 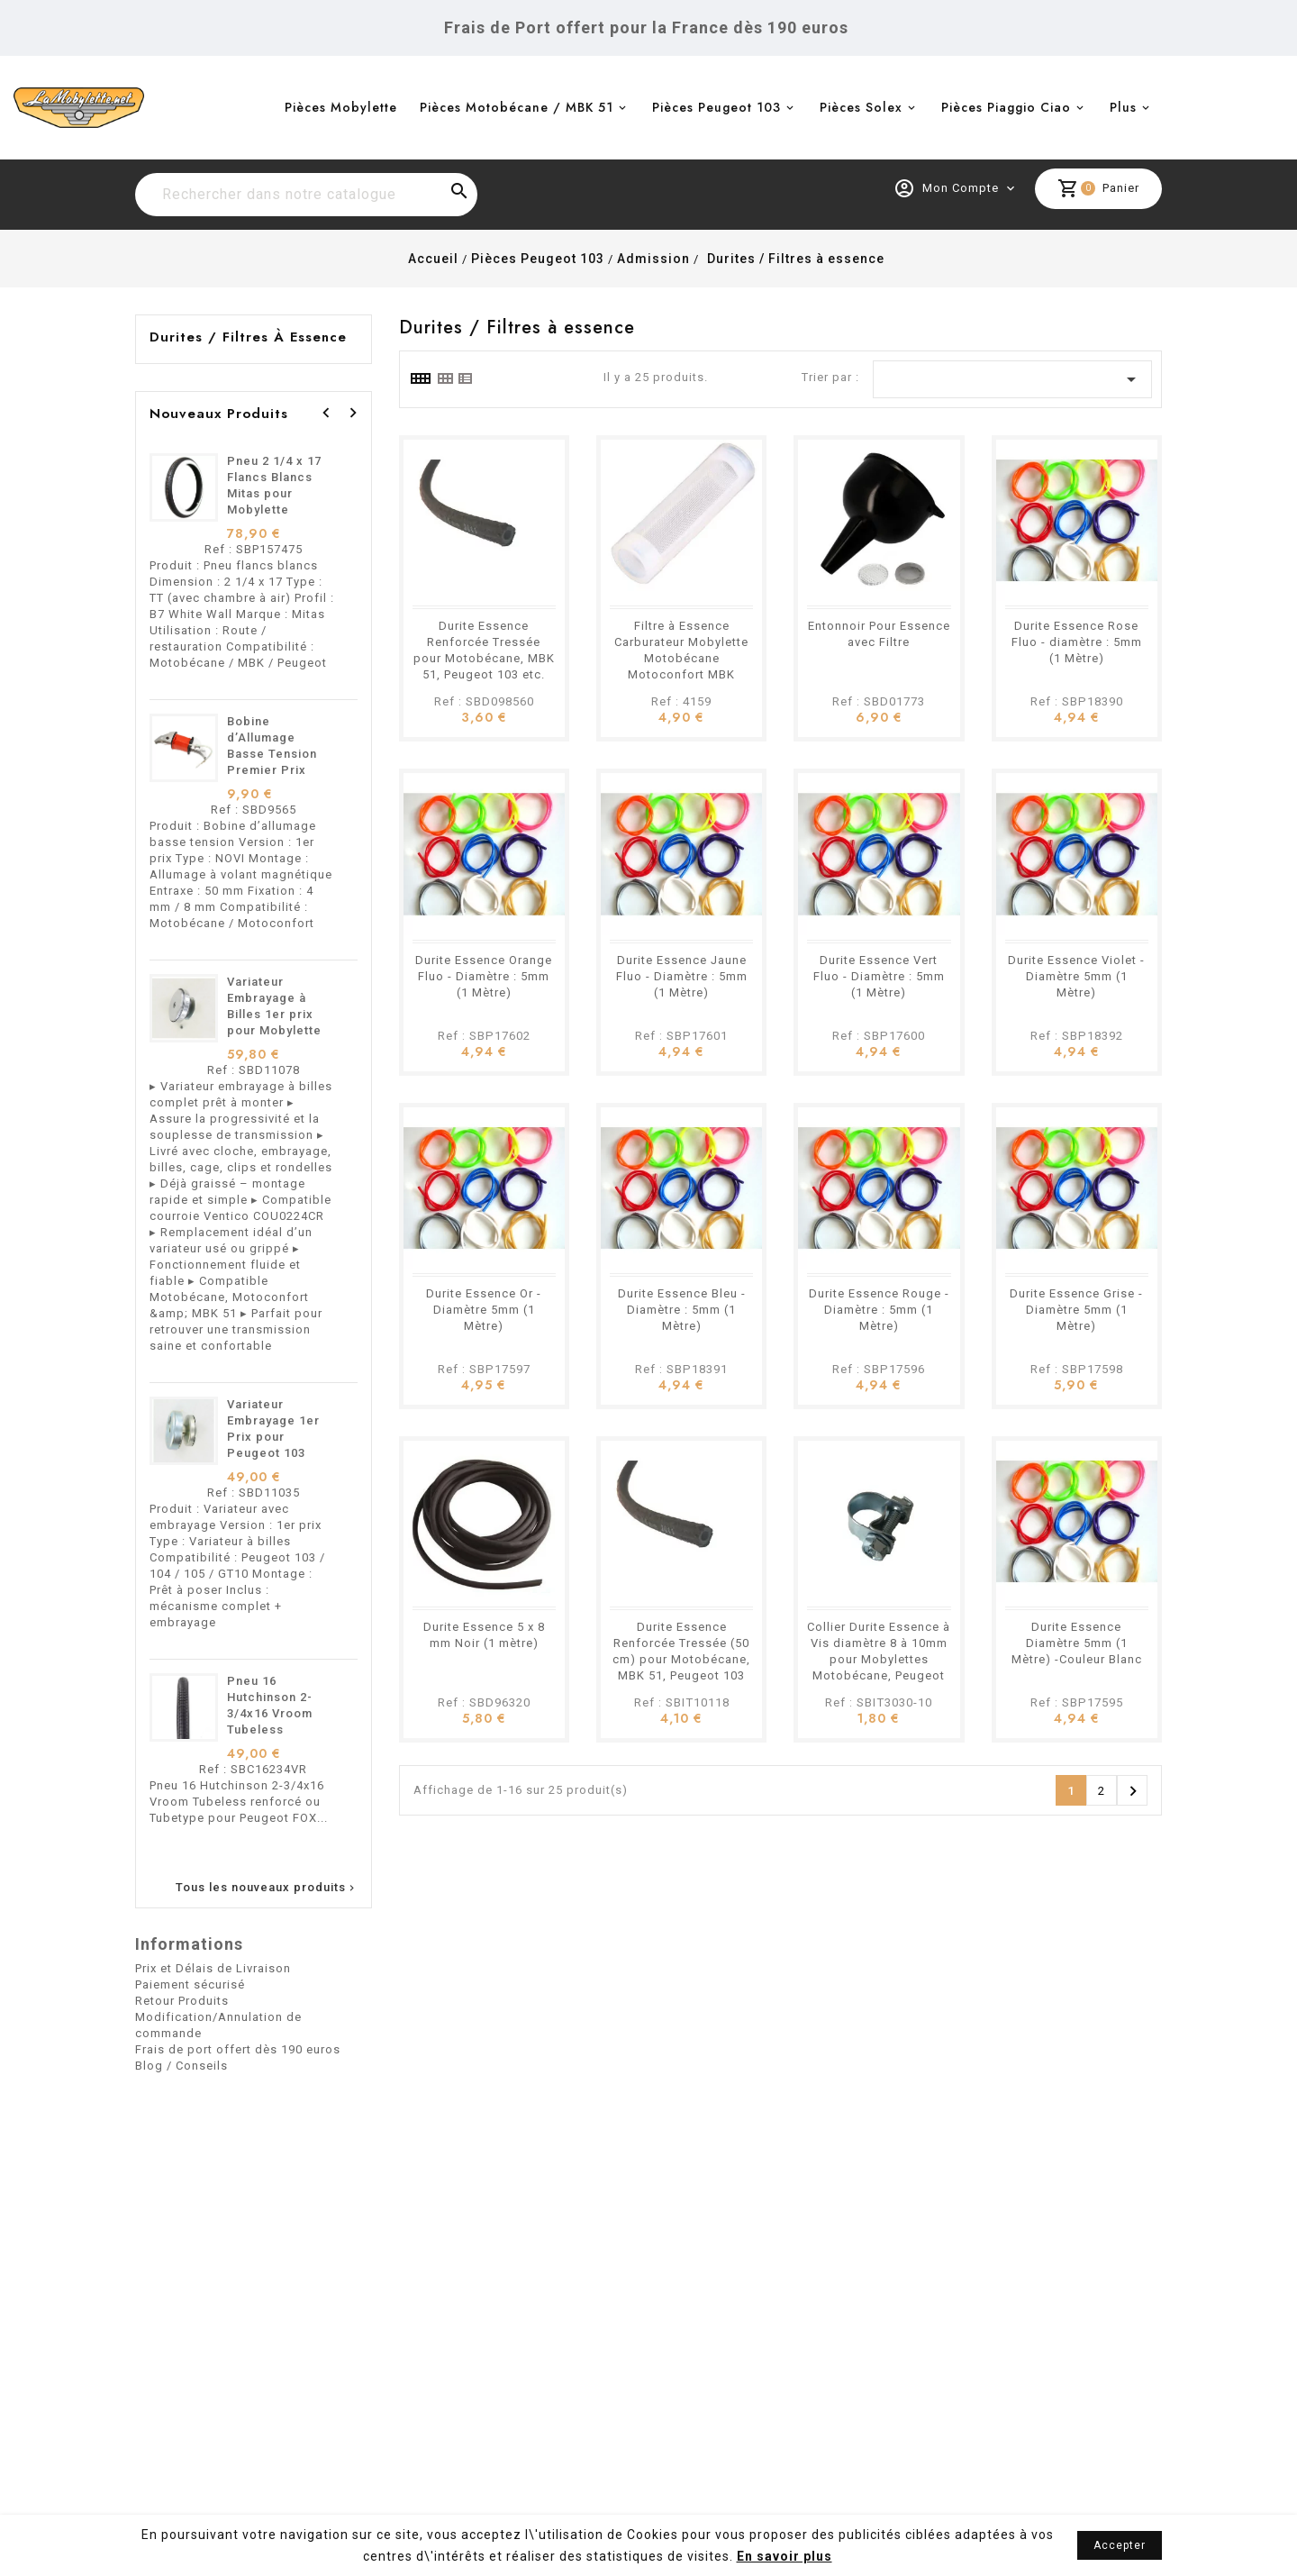 I want to click on Collier Durite Essence à Vis diamètre 8 à 10mm pour Mobylettes Motobécane, Peugeot etc., so click(x=878, y=1659).